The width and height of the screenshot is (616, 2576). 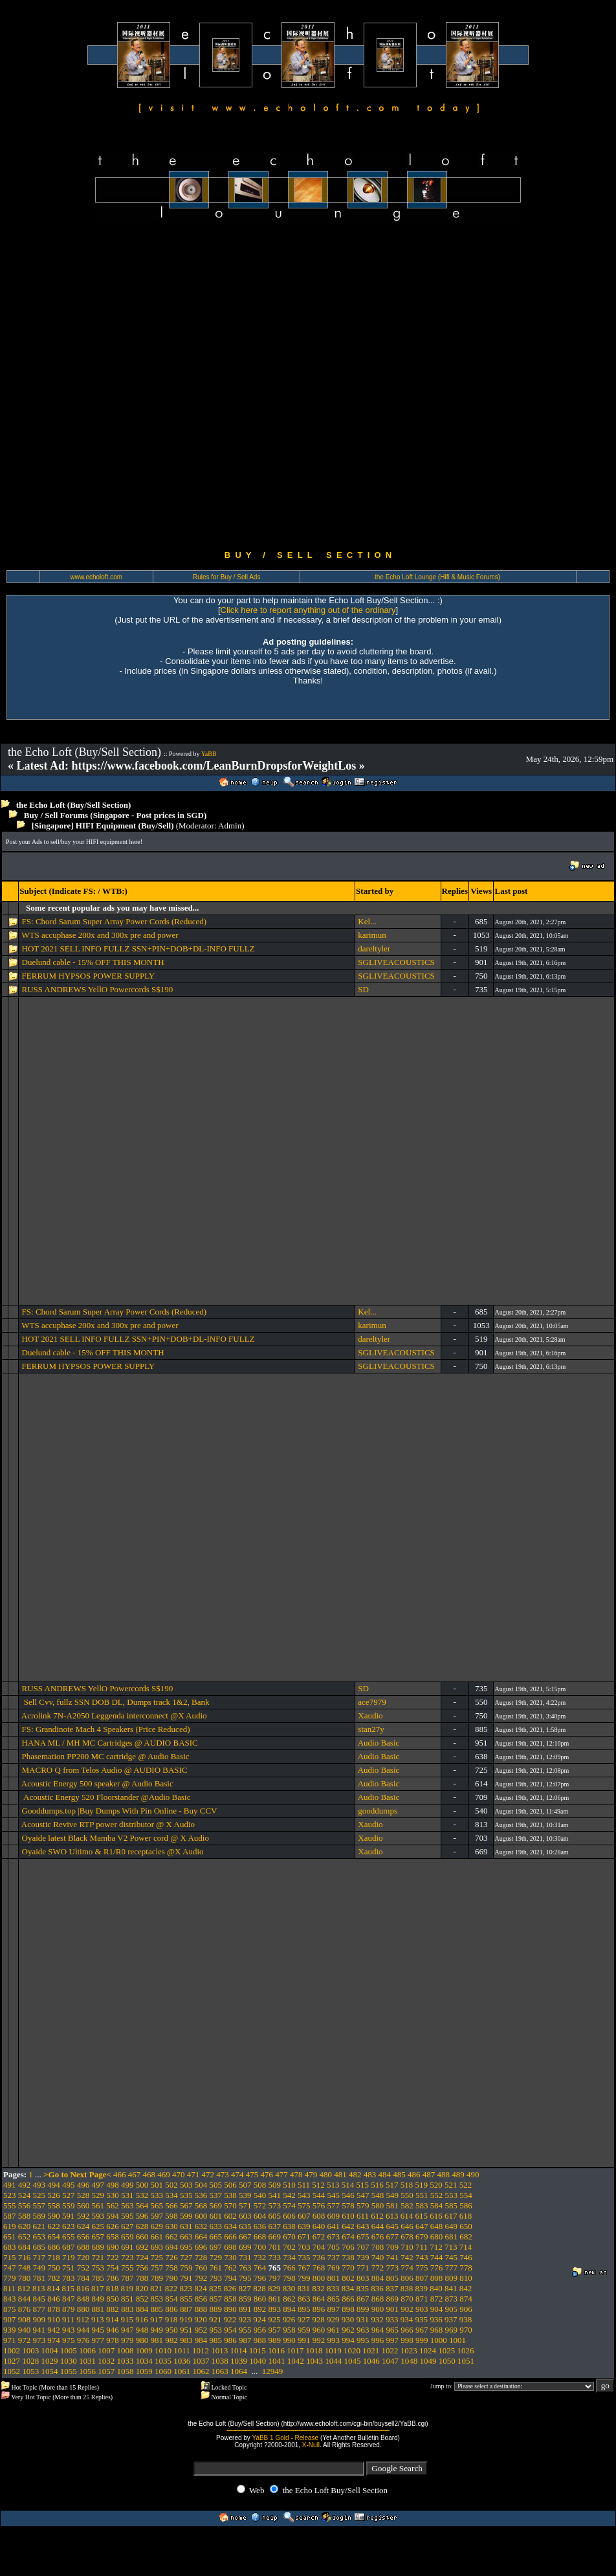 What do you see at coordinates (385, 2174) in the screenshot?
I see `484` at bounding box center [385, 2174].